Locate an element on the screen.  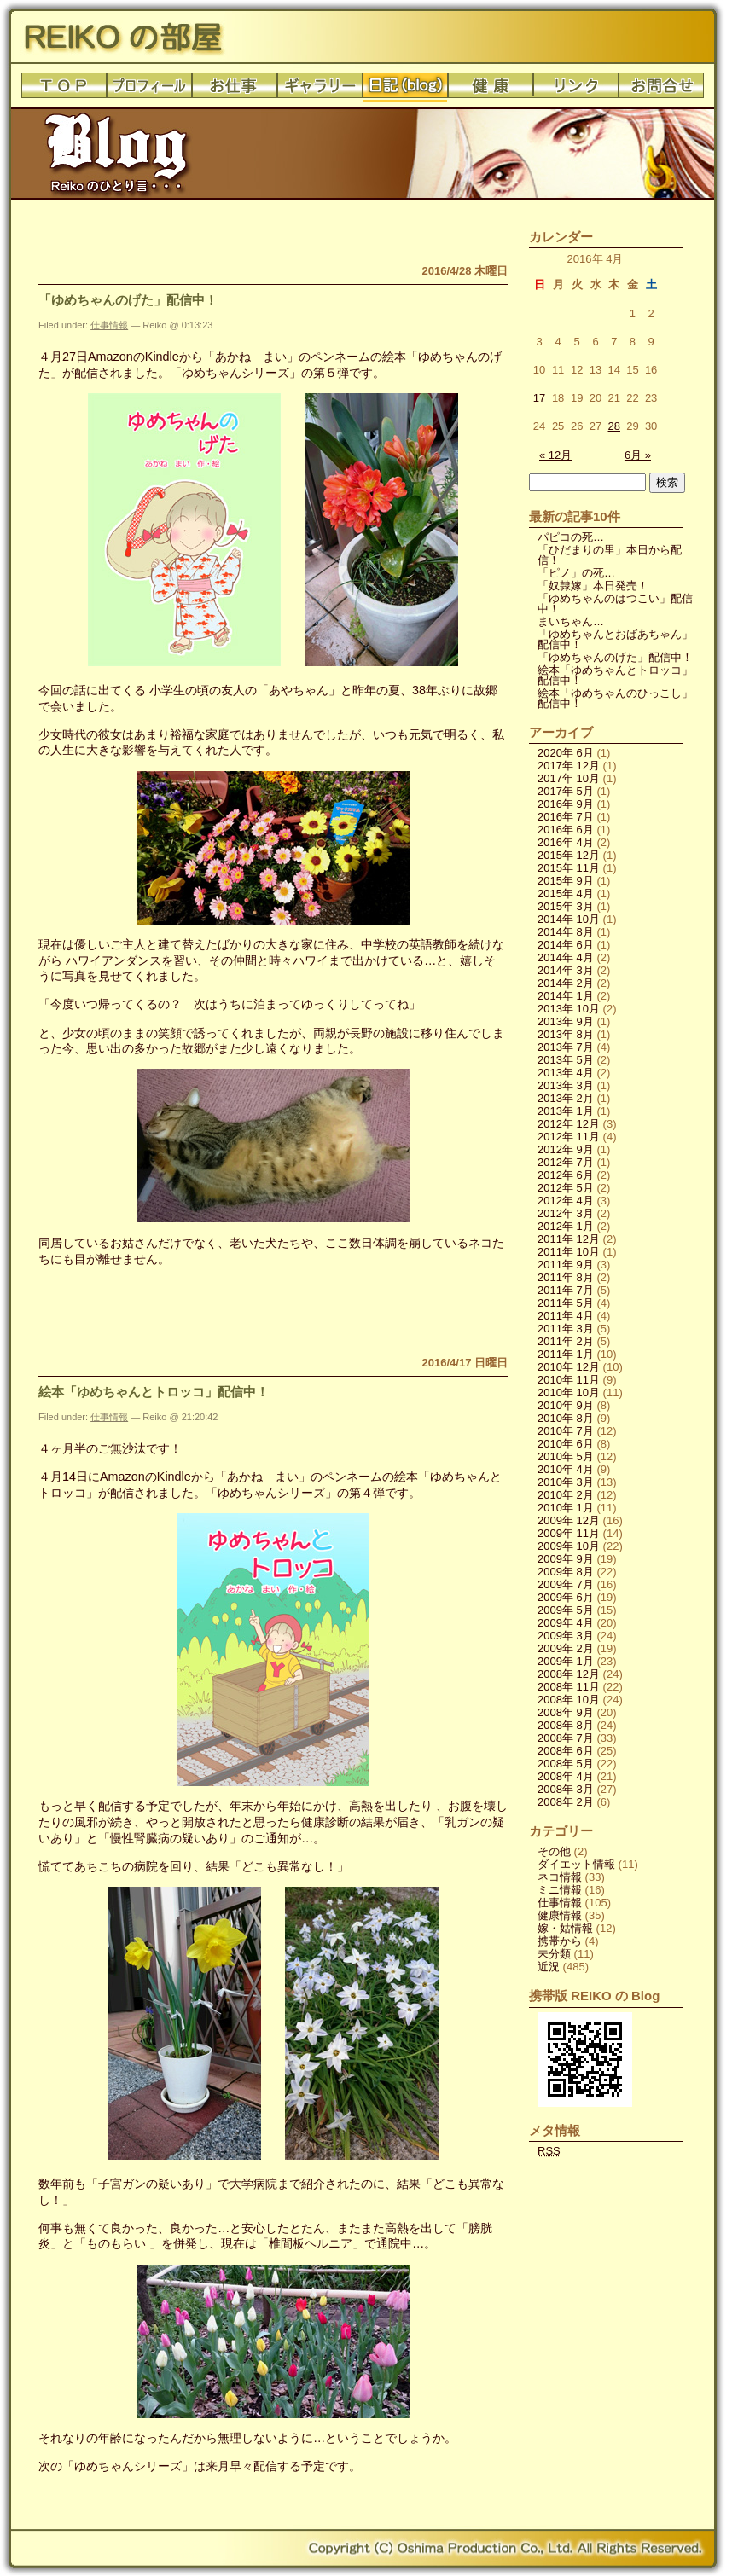
2016年 6月 is located at coordinates (566, 829).